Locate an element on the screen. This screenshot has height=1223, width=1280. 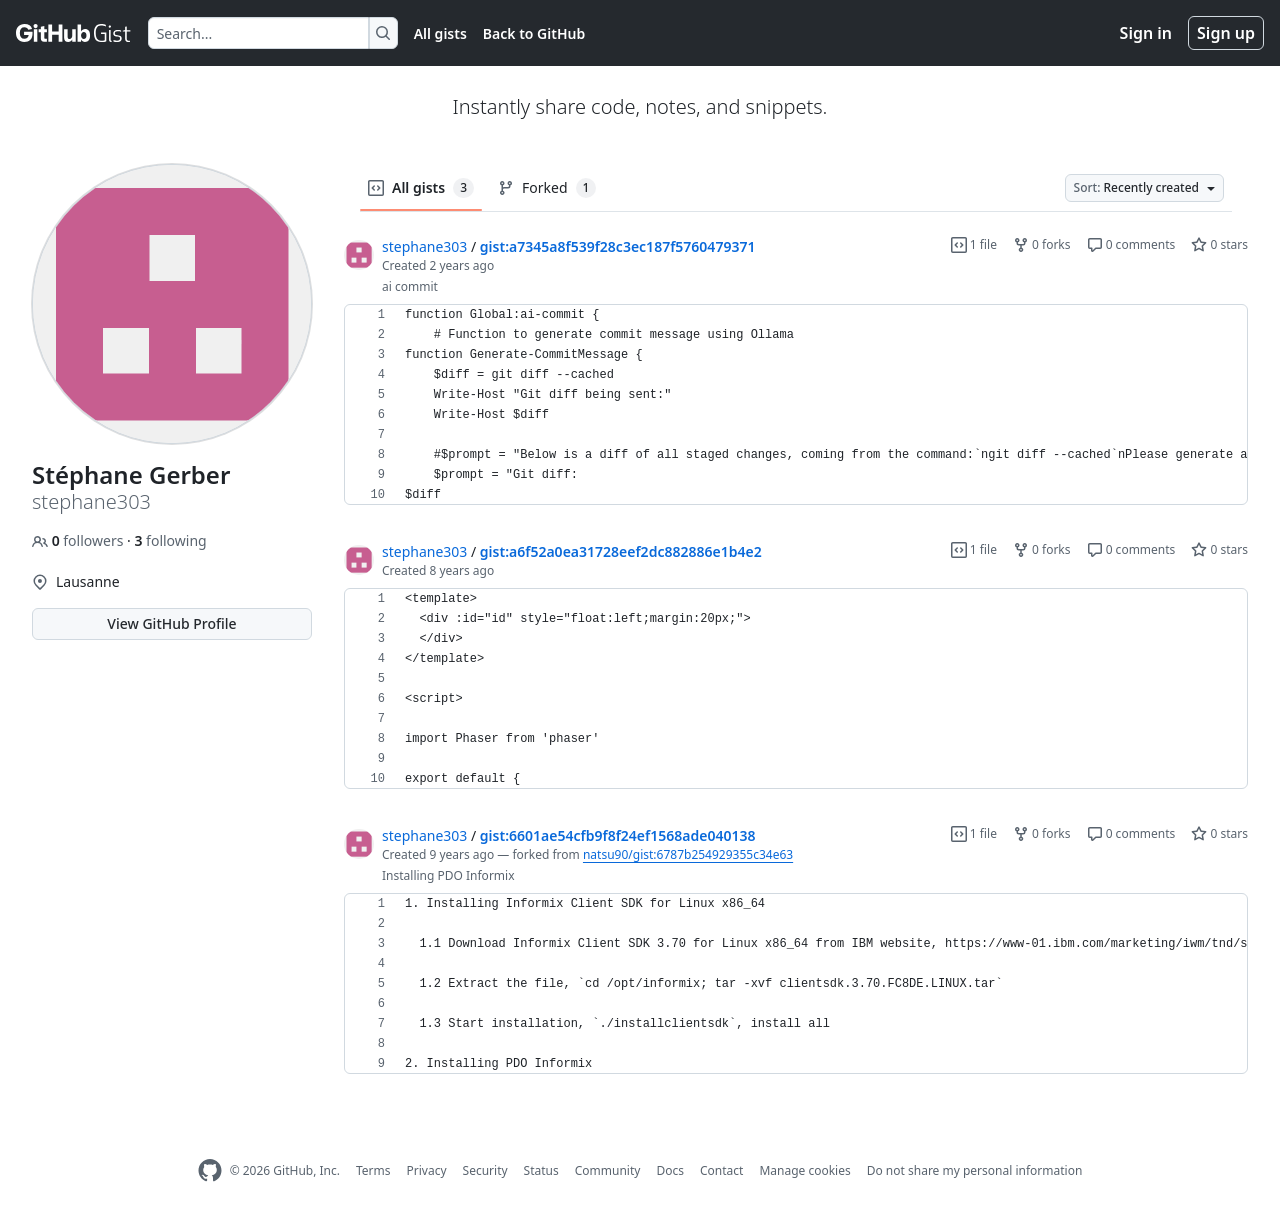
Docs is located at coordinates (670, 1170).